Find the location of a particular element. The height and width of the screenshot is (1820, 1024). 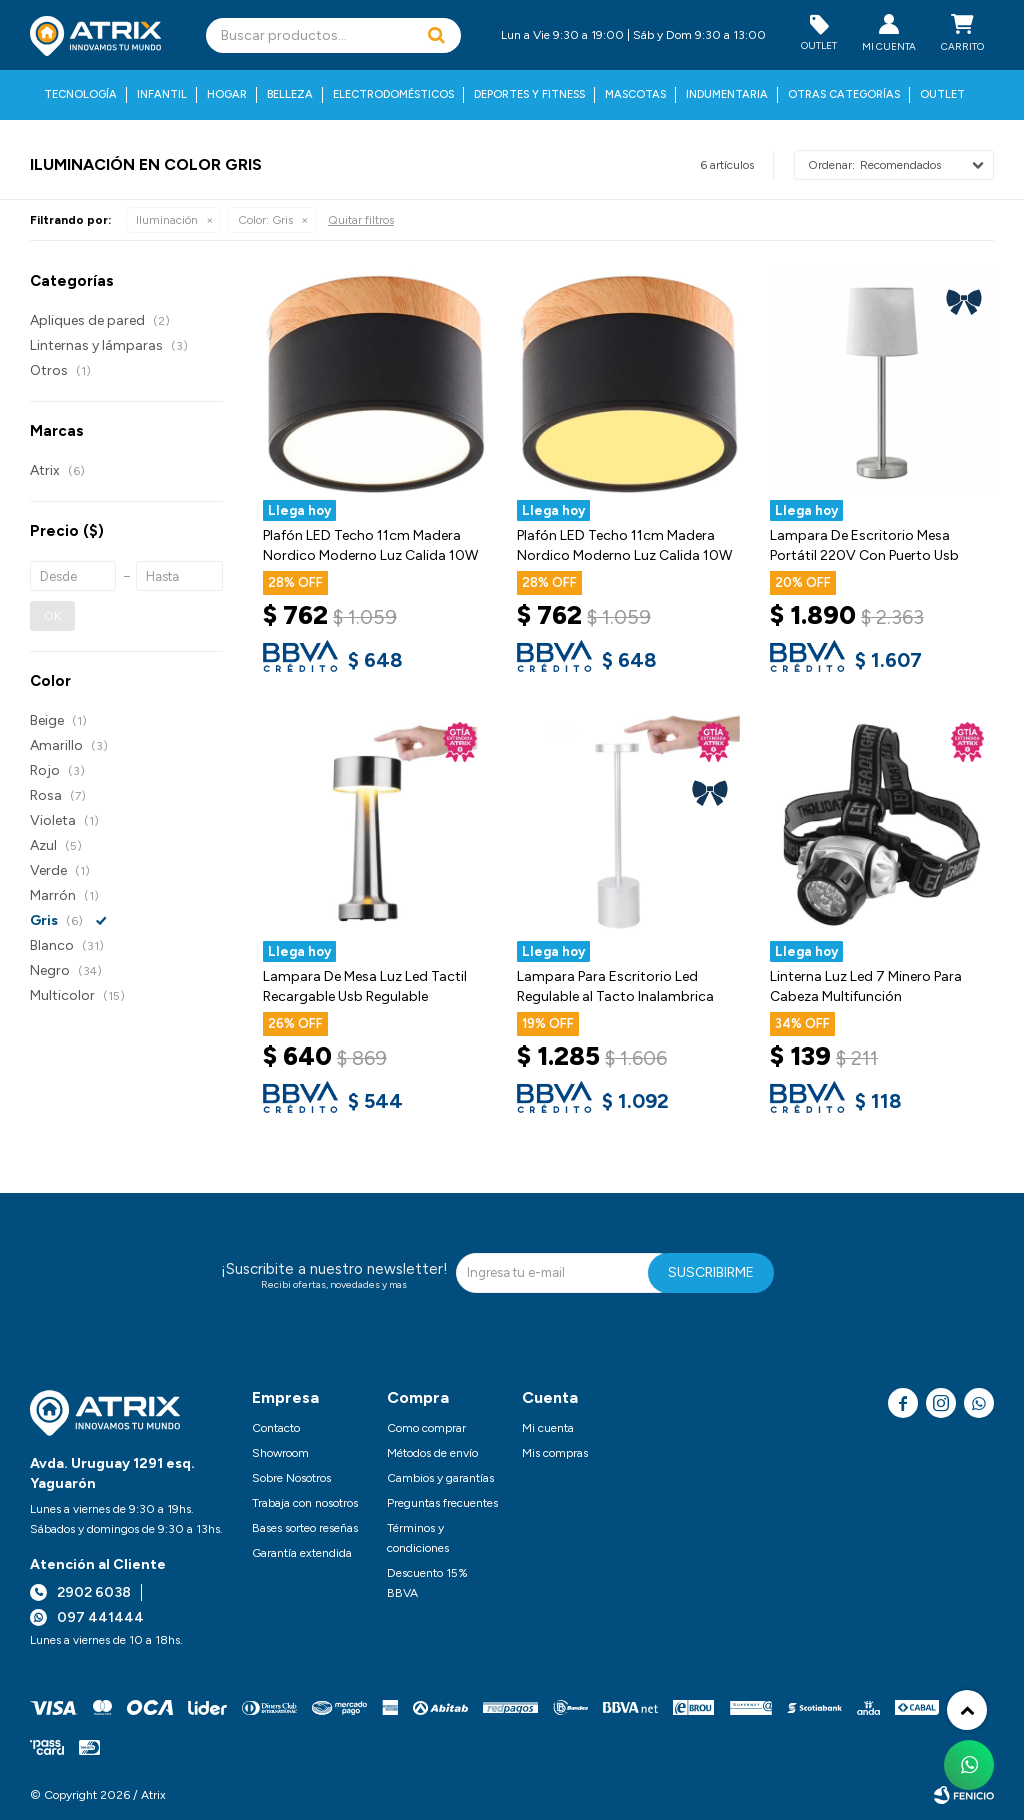

Deportes y fitness is located at coordinates (529, 94).